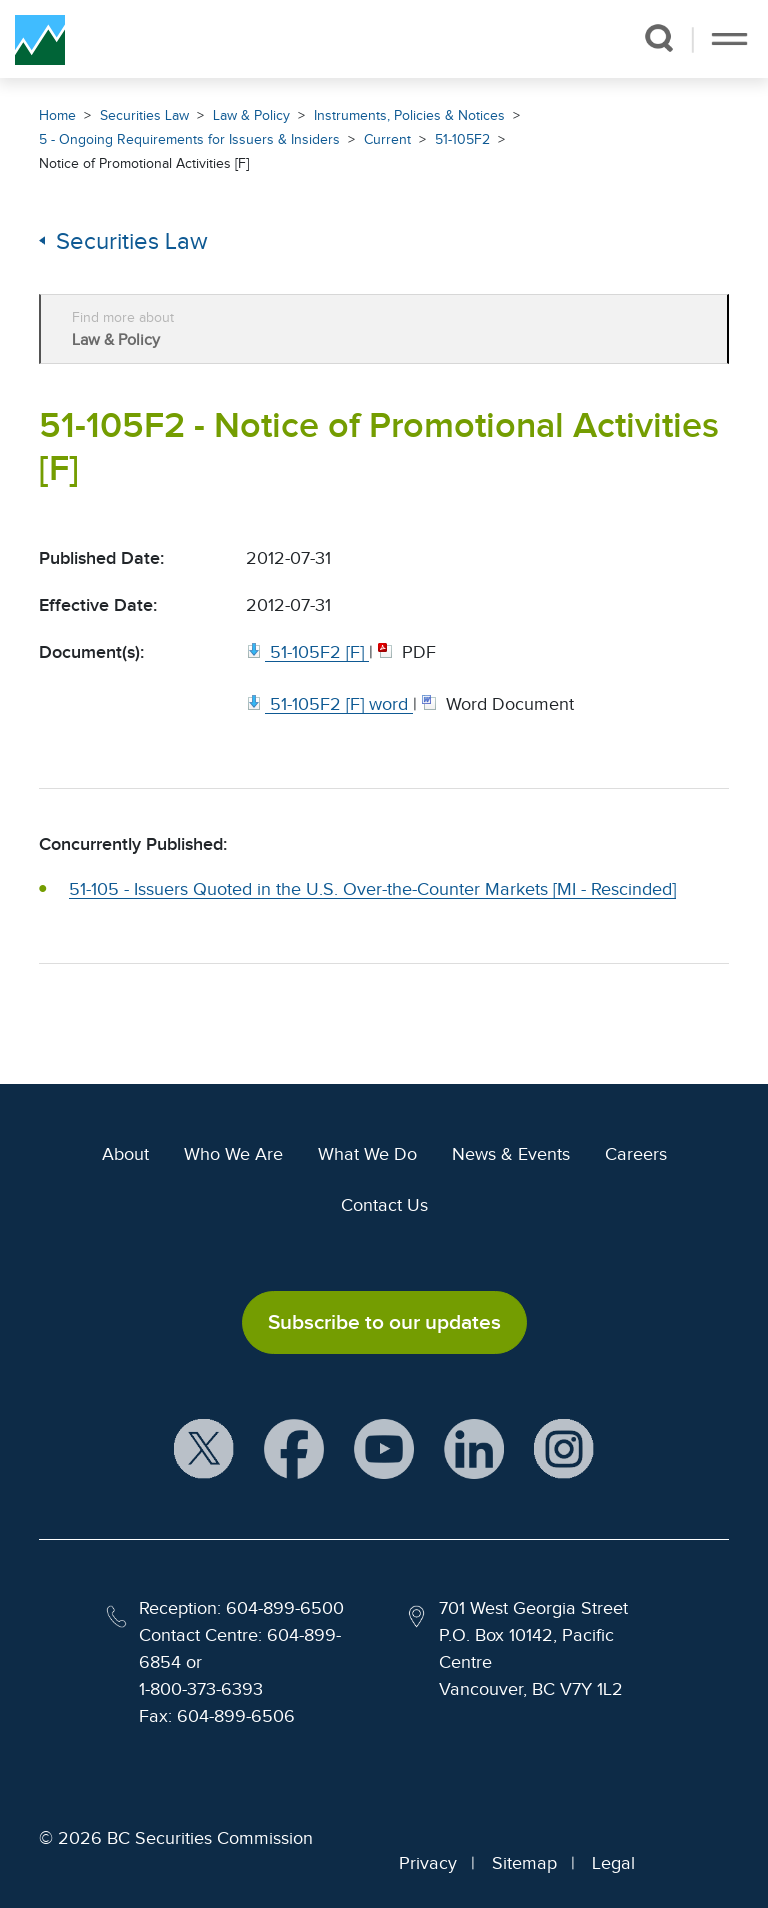  Describe the element at coordinates (409, 115) in the screenshot. I see `Instruments, Policies & Notices` at that location.